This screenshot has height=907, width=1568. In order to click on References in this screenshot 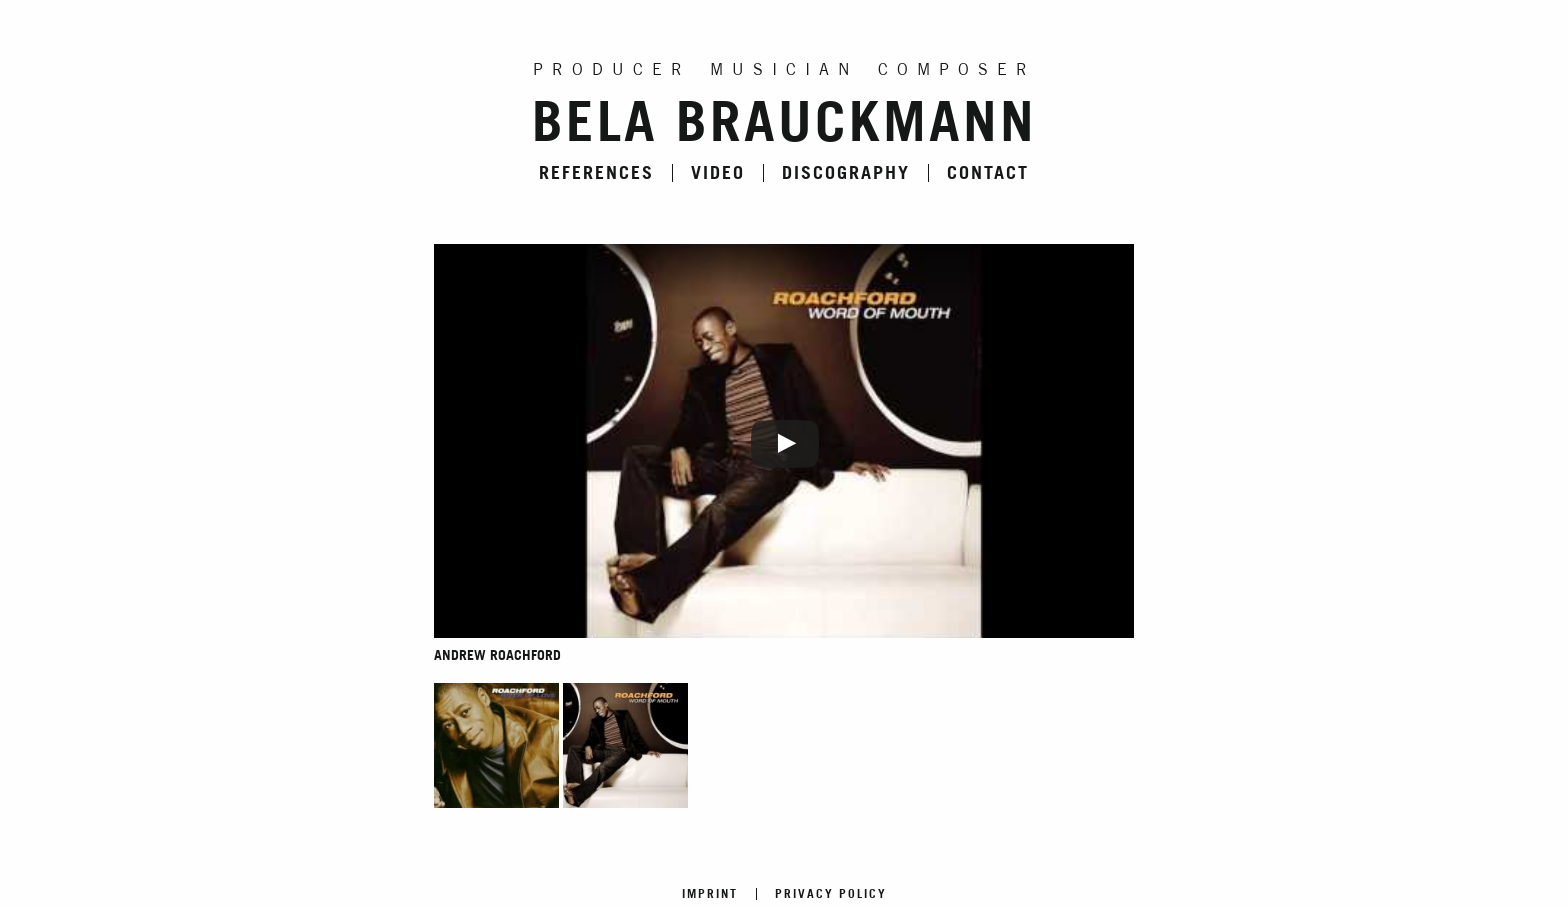, I will do `click(596, 173)`.